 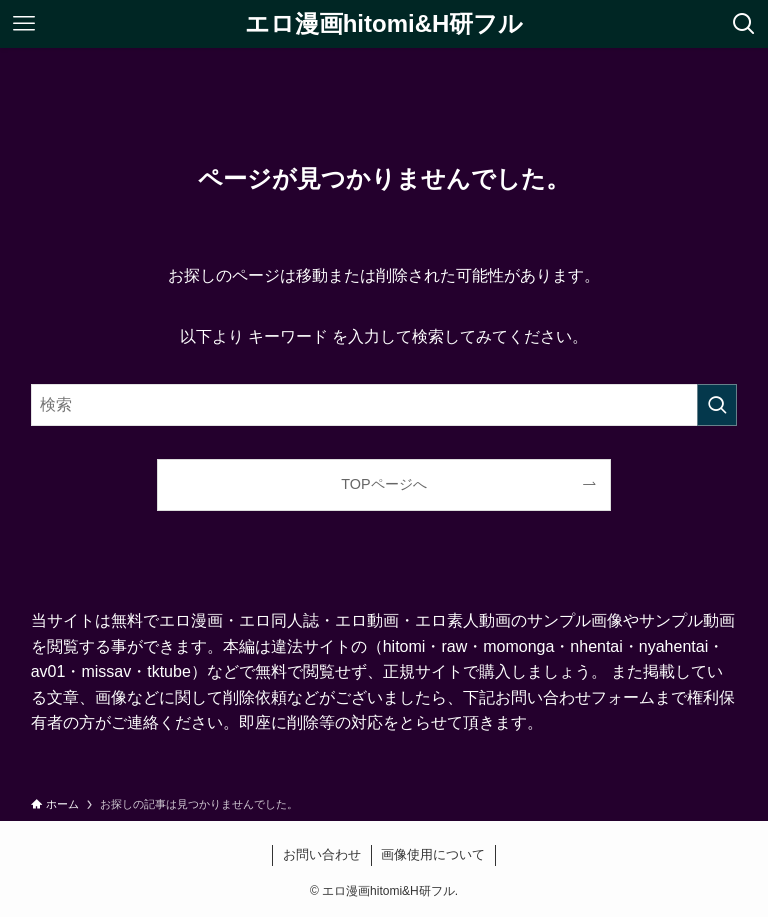 What do you see at coordinates (24, 24) in the screenshot?
I see `[メニューボタン]` at bounding box center [24, 24].